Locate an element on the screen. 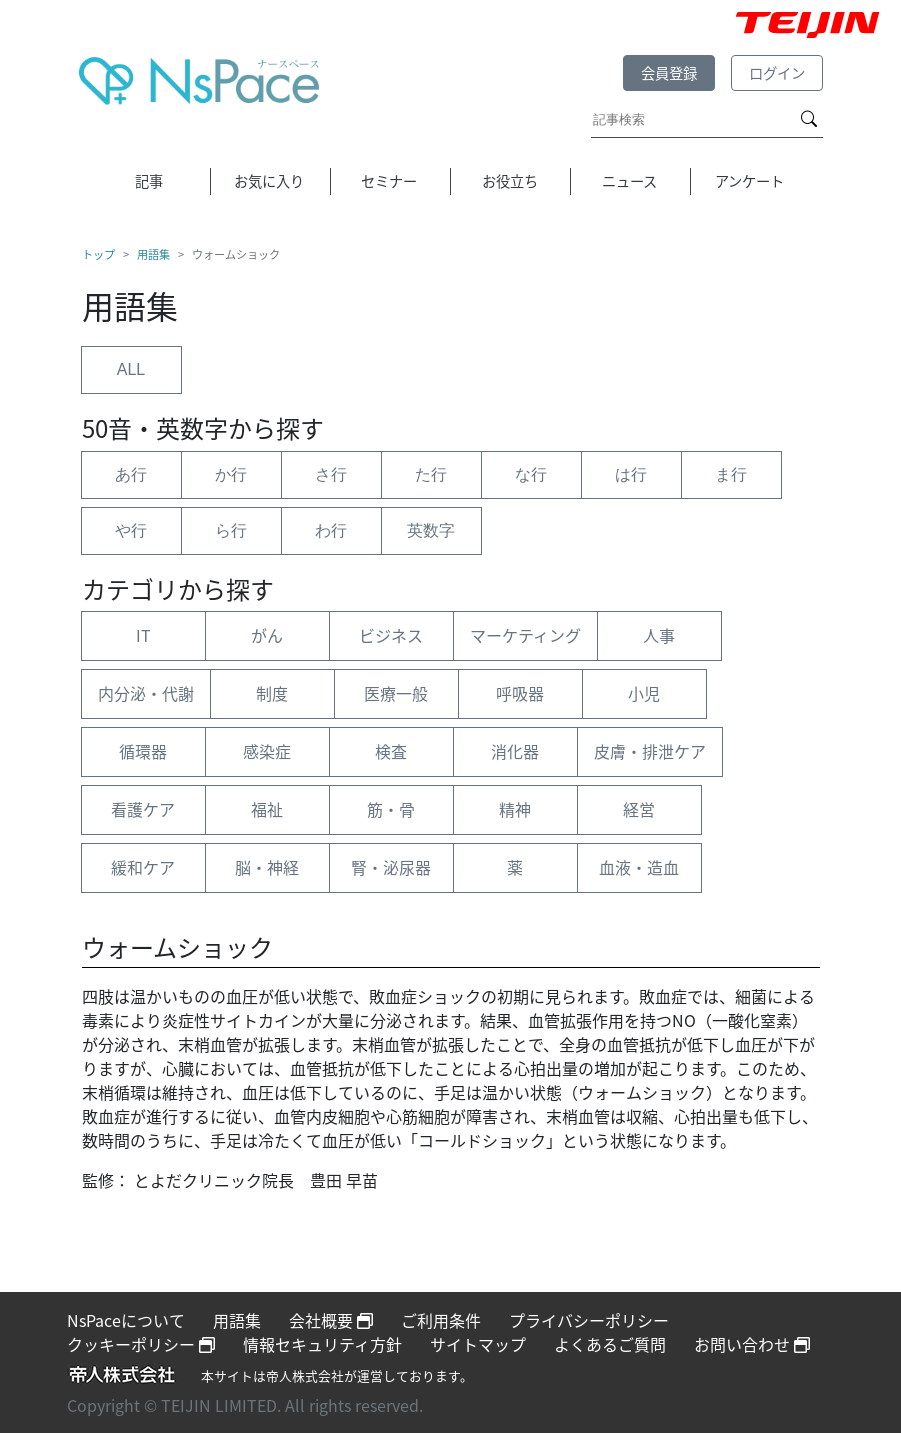 This screenshot has height=1433, width=901. プライバシーポリシー is located at coordinates (589, 1320).